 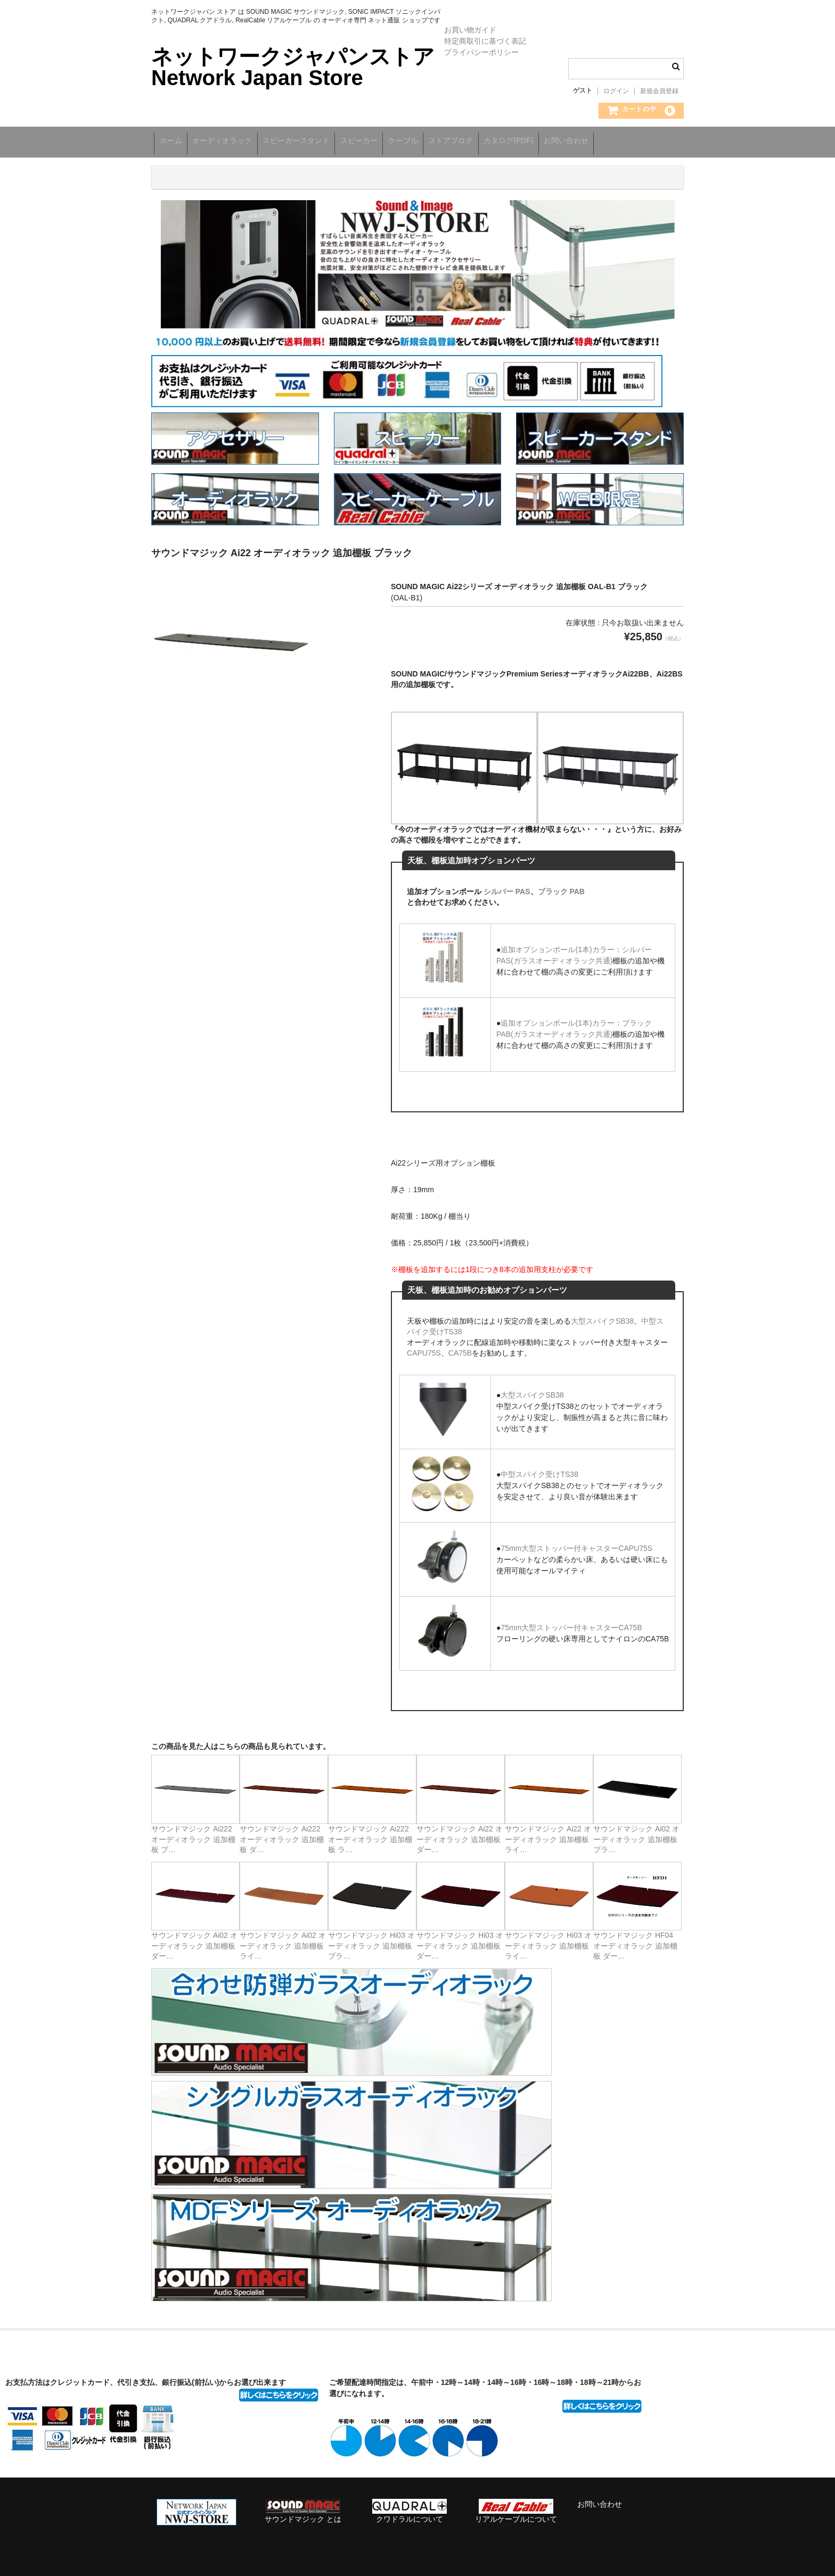 I want to click on ケーブル, so click(x=451, y=141).